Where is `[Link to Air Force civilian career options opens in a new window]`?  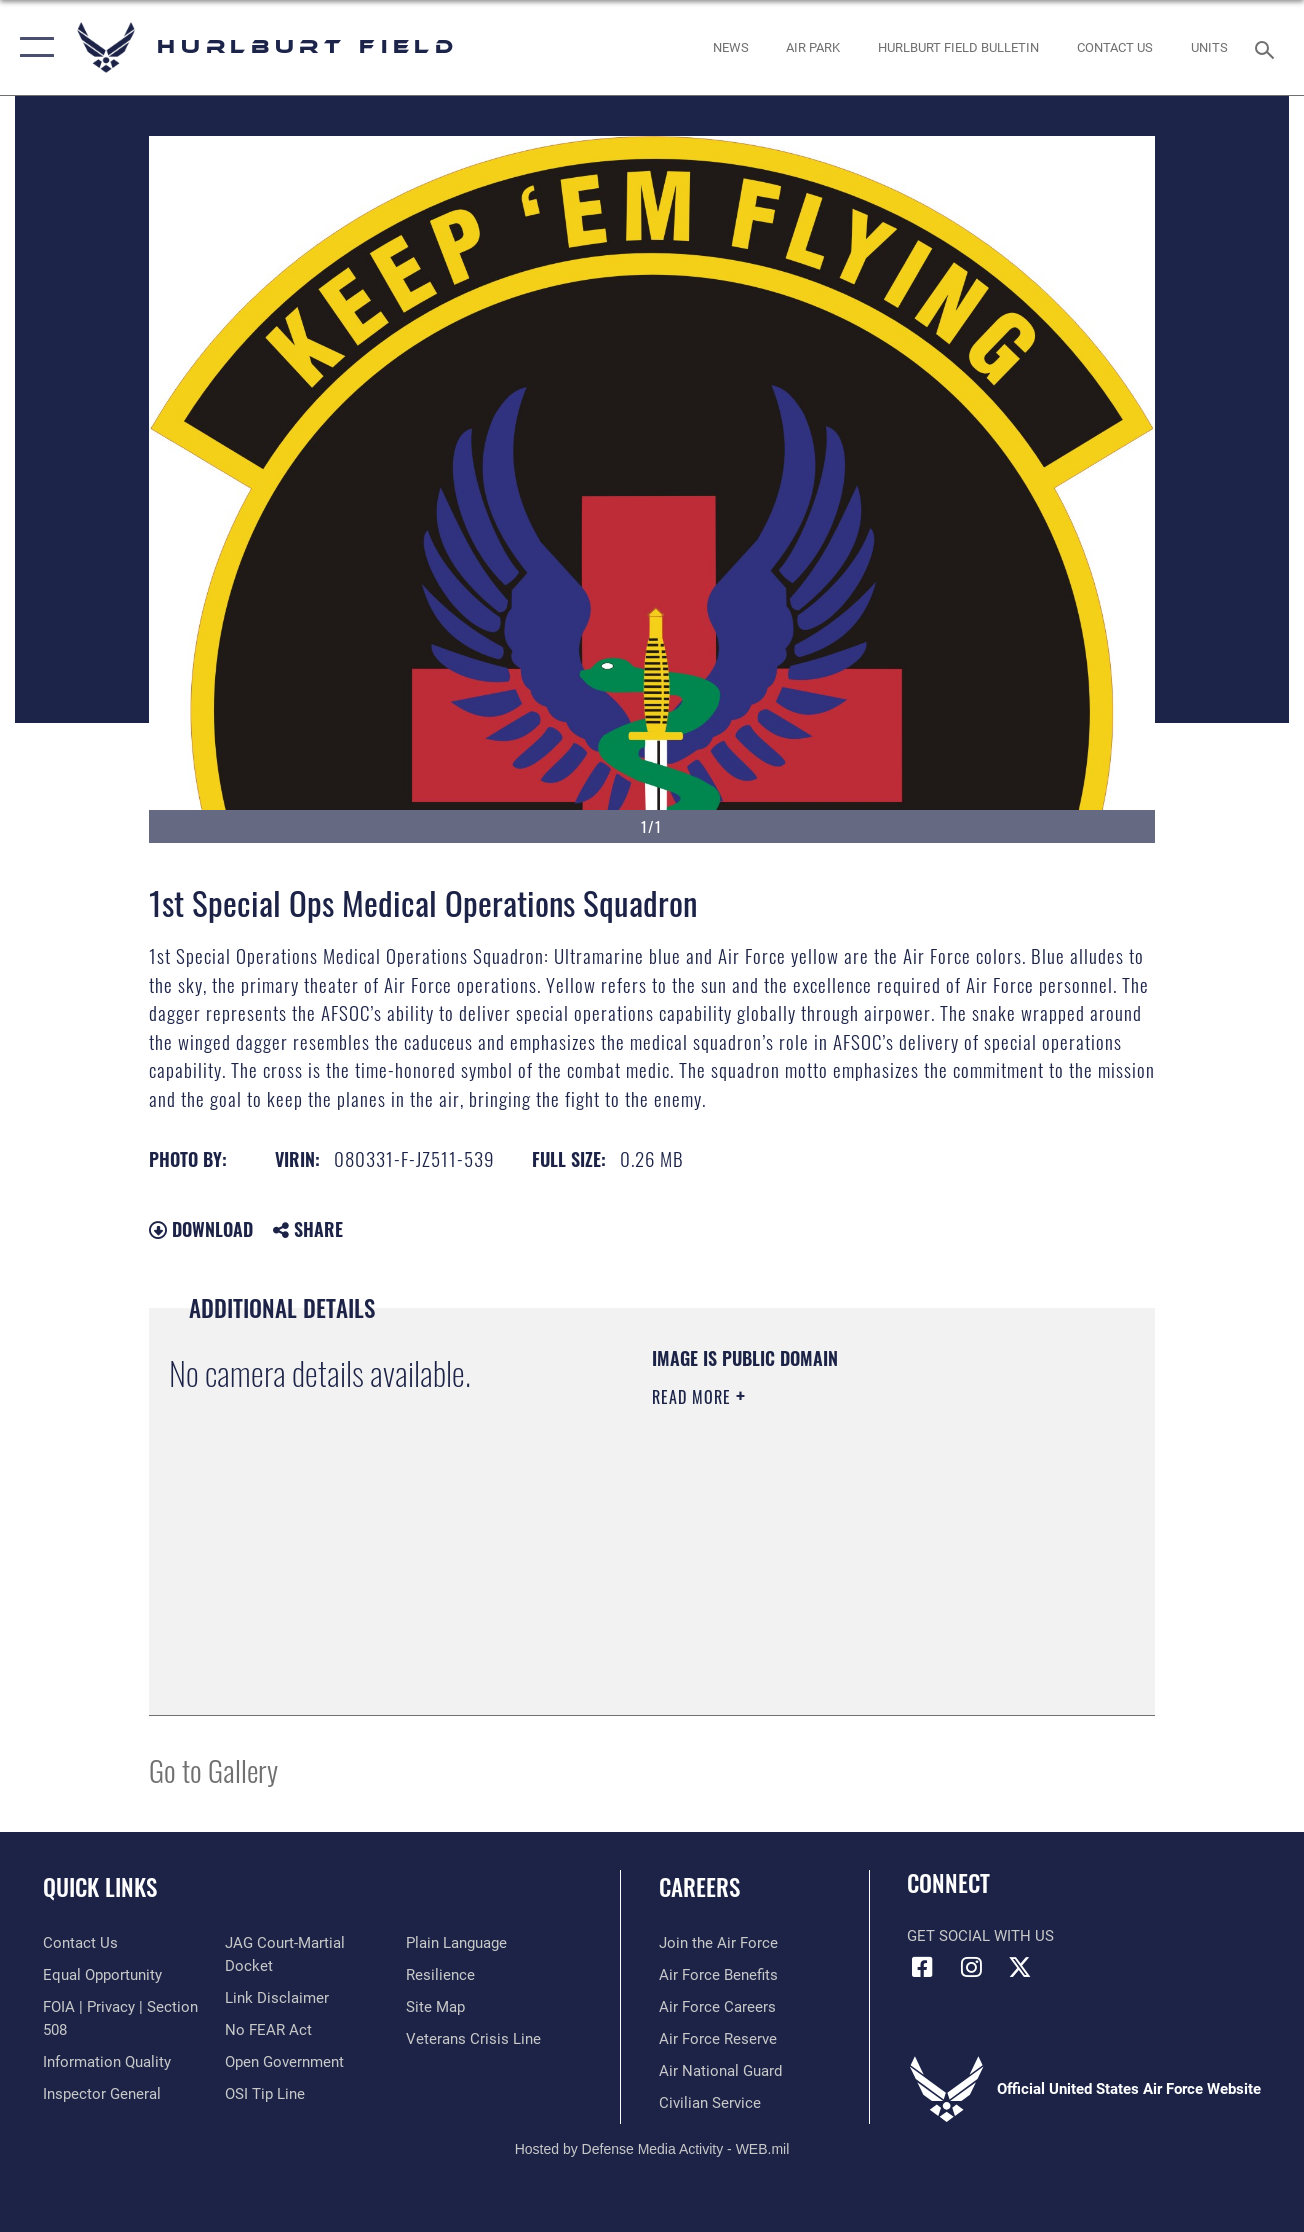 [Link to Air Force civilian career options opens in a new window] is located at coordinates (710, 2103).